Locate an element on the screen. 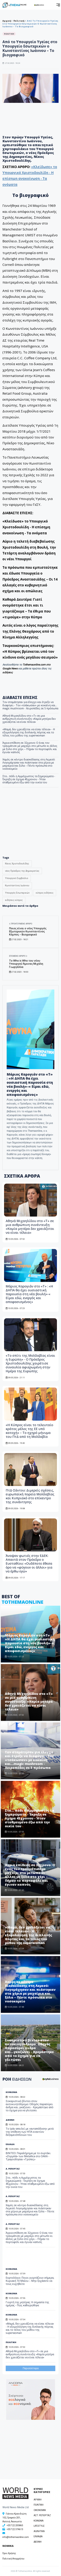 This screenshot has height=2576, width=61. ΡΟΗ is located at coordinates (17, 2079).